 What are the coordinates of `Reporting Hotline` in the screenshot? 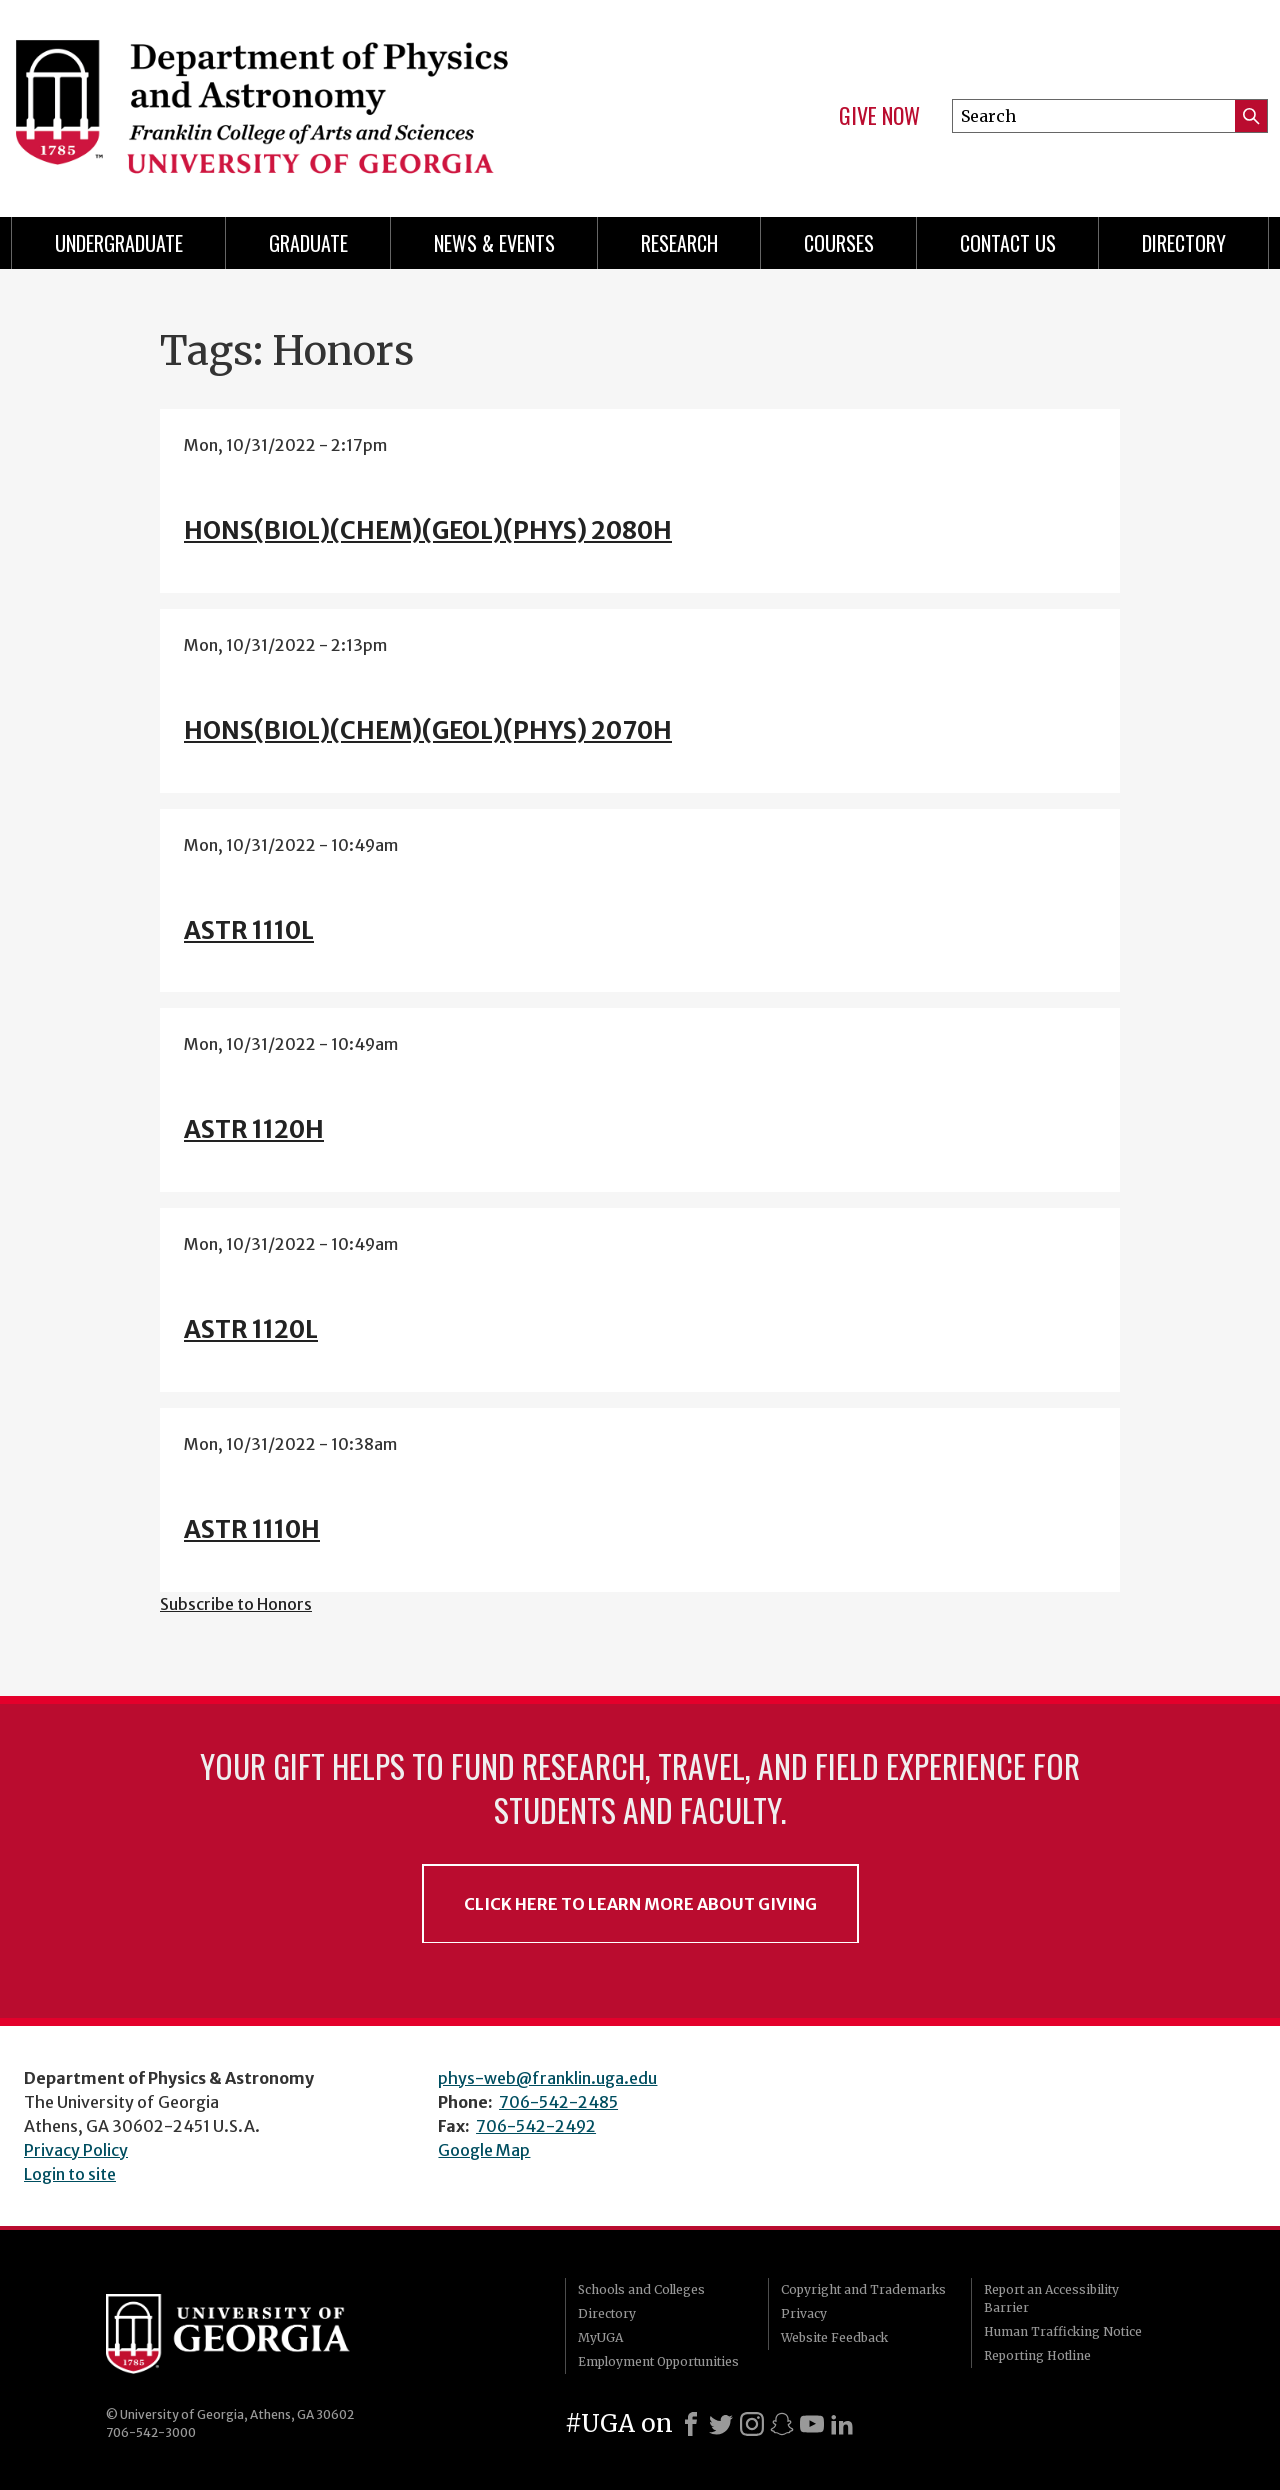 It's located at (1037, 2355).